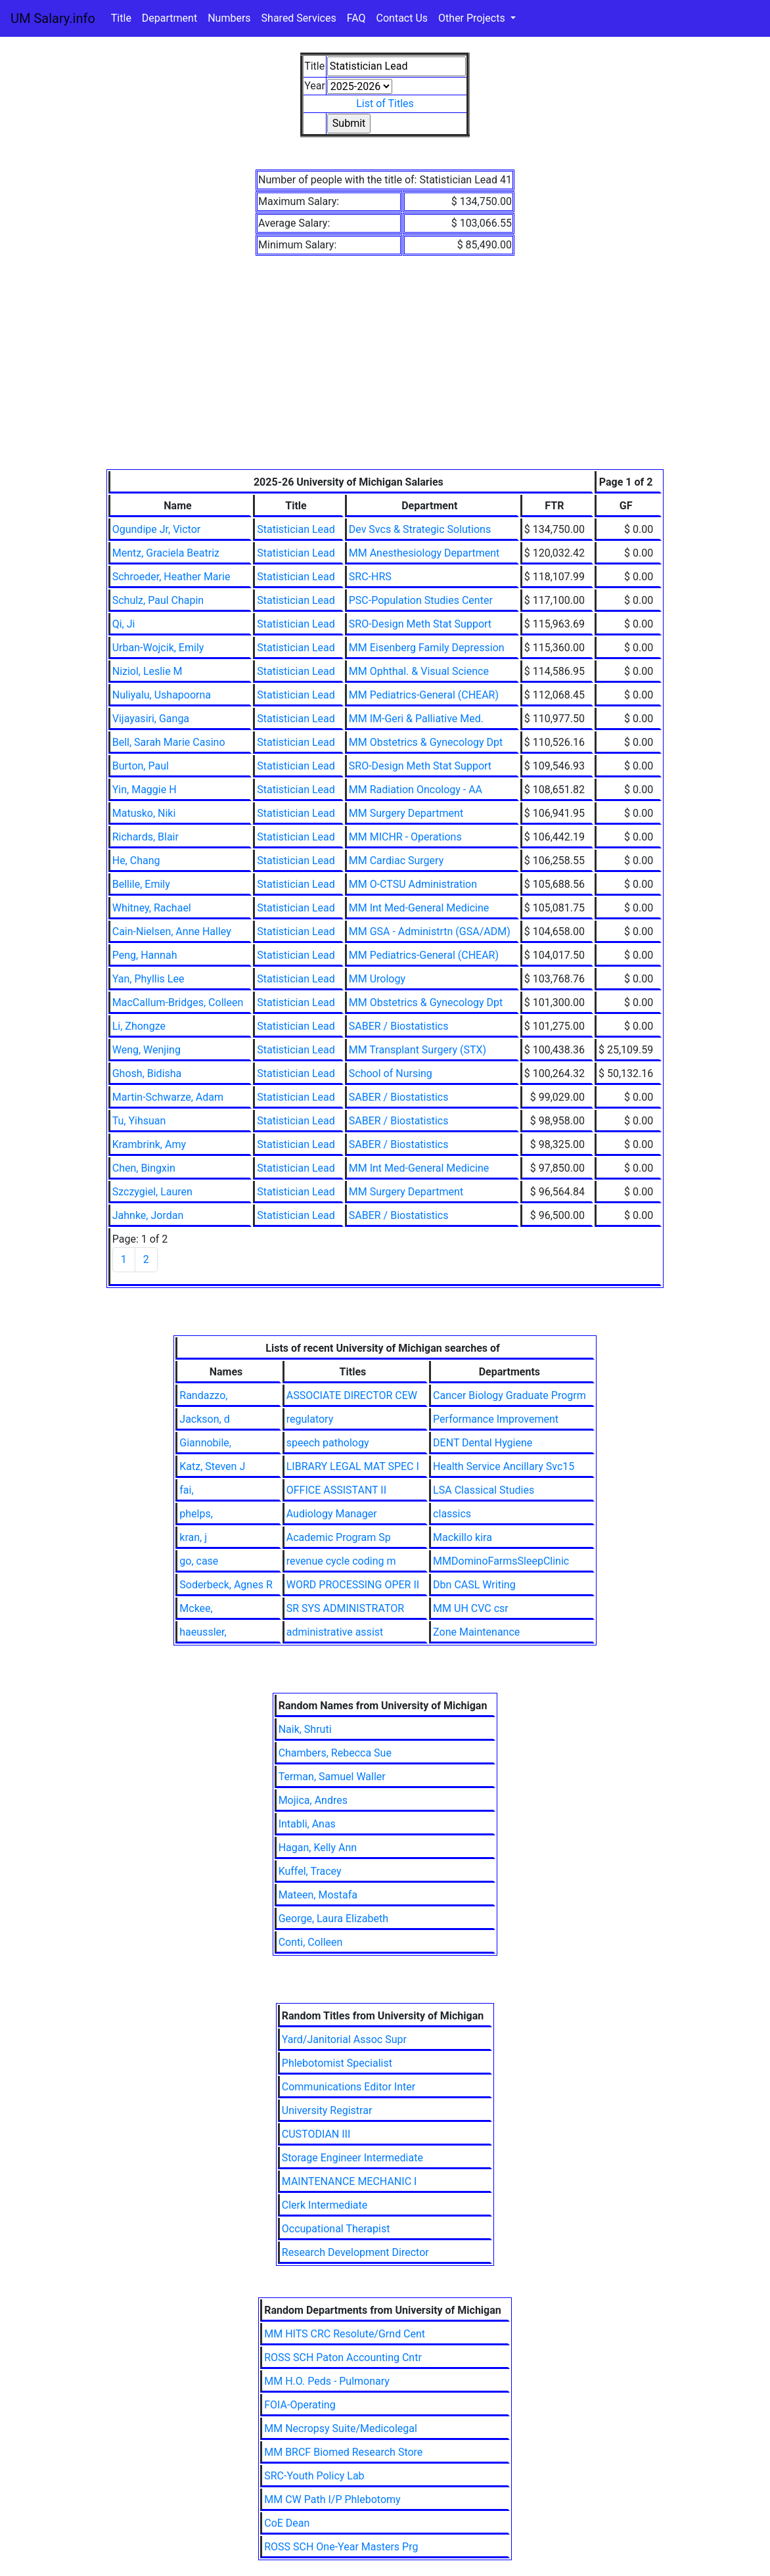 This screenshot has width=770, height=2576. What do you see at coordinates (203, 1395) in the screenshot?
I see `Randazzo,` at bounding box center [203, 1395].